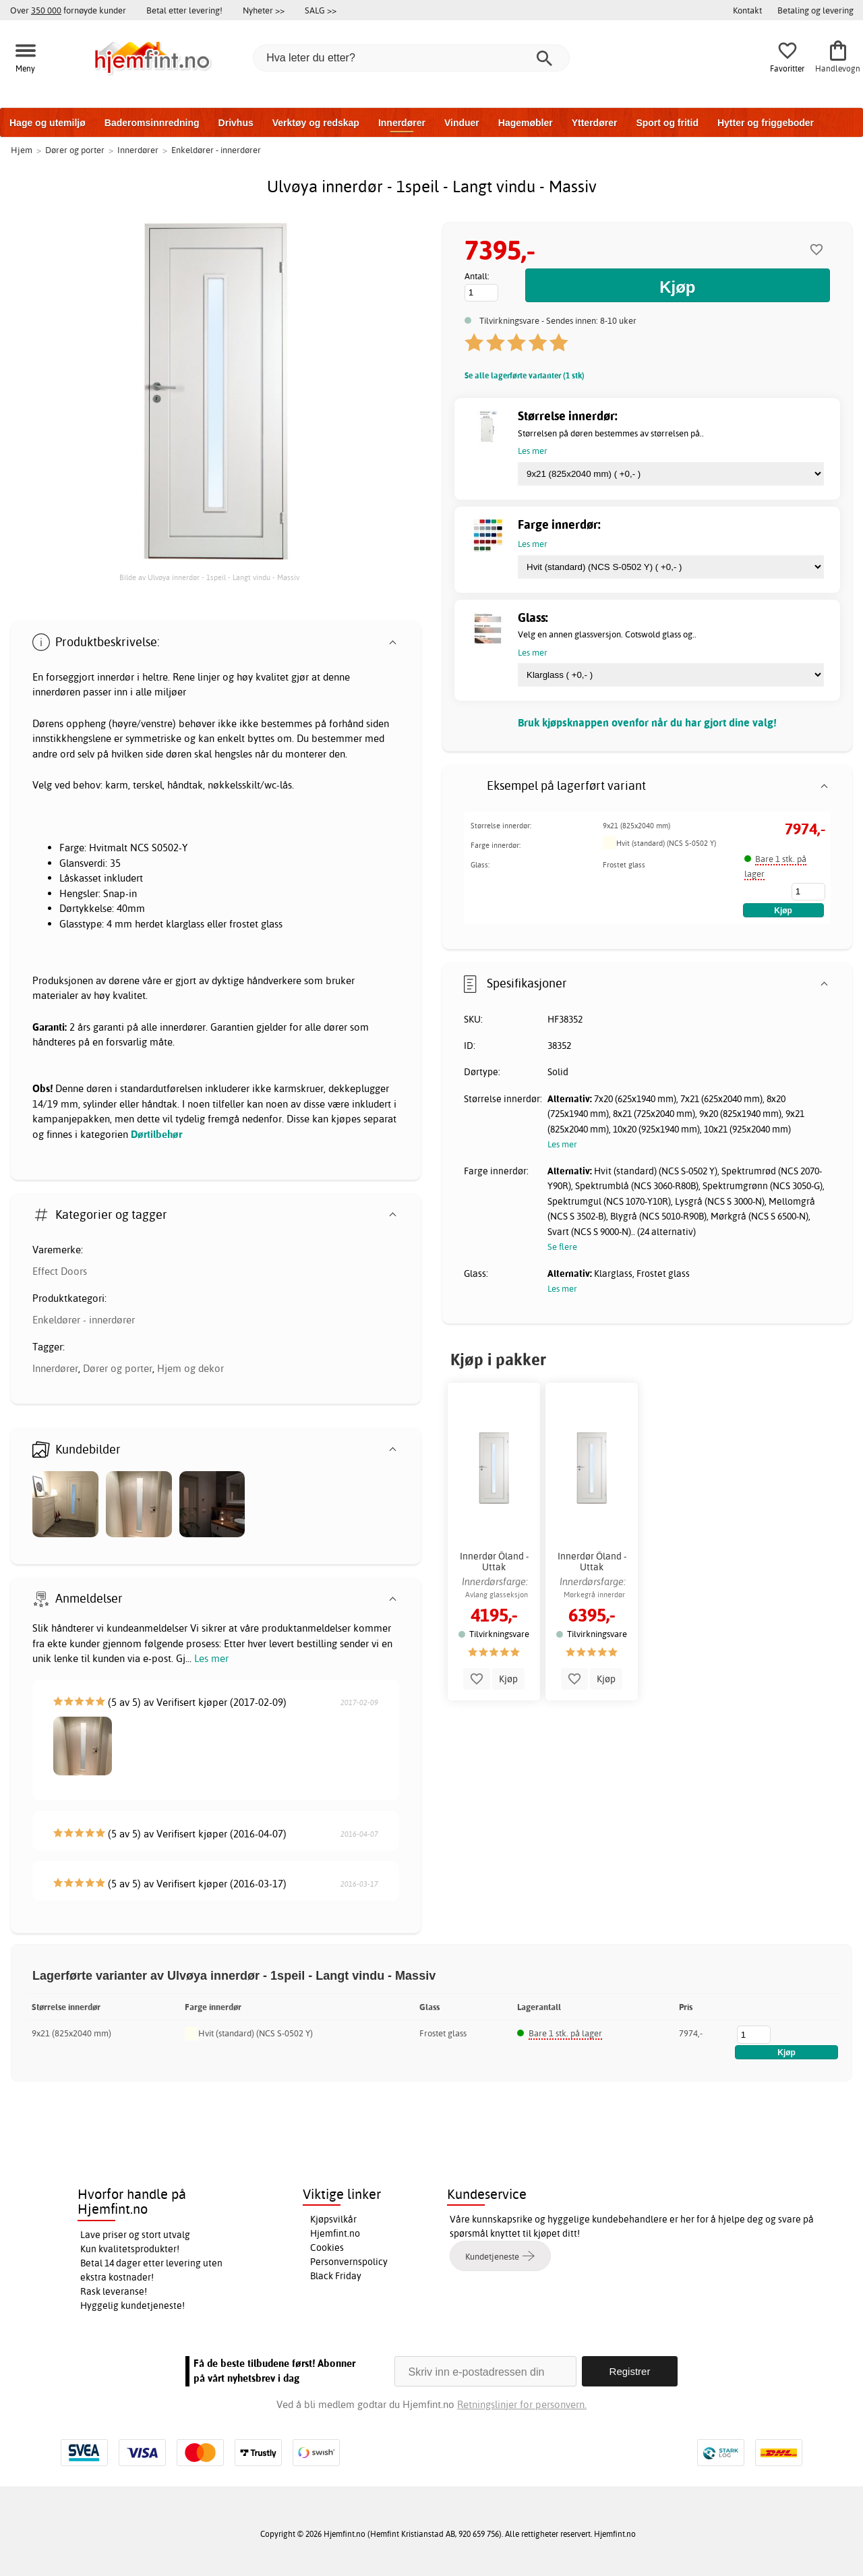 The height and width of the screenshot is (2576, 863). Describe the element at coordinates (59, 1271) in the screenshot. I see `Effect Doors` at that location.